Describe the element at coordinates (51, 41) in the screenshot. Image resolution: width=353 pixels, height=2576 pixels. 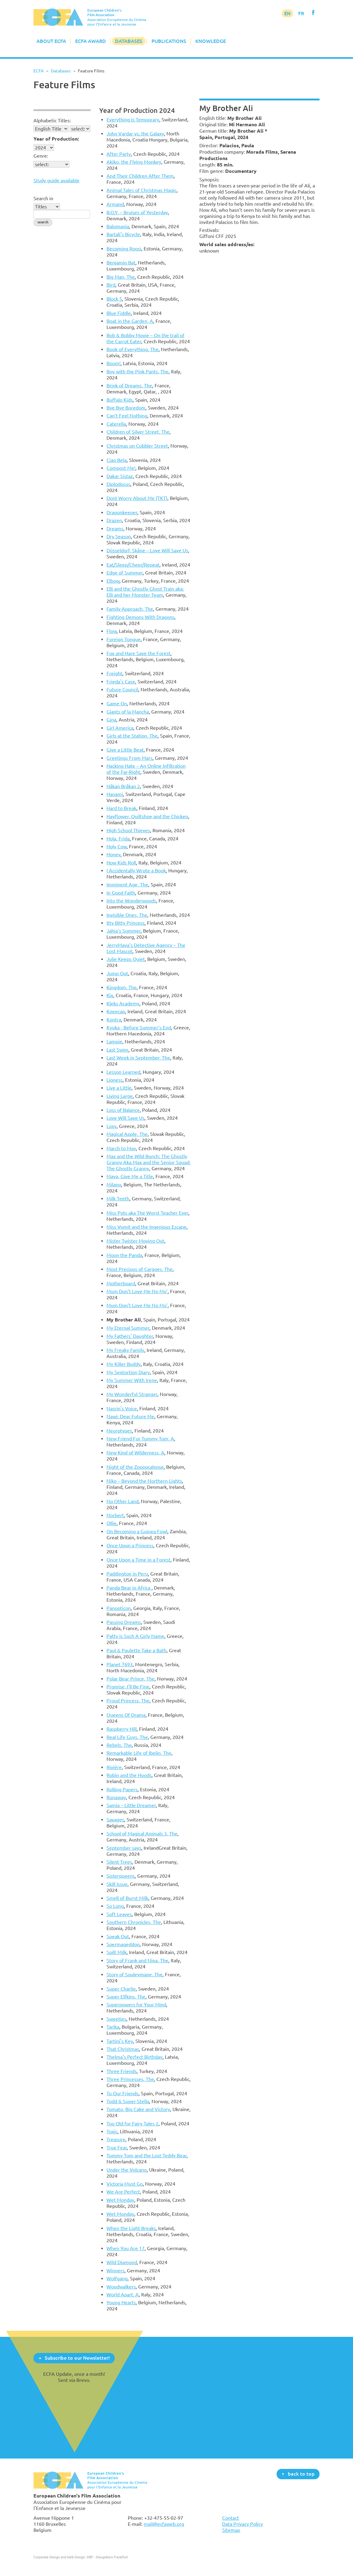
I see `About ECFA` at that location.